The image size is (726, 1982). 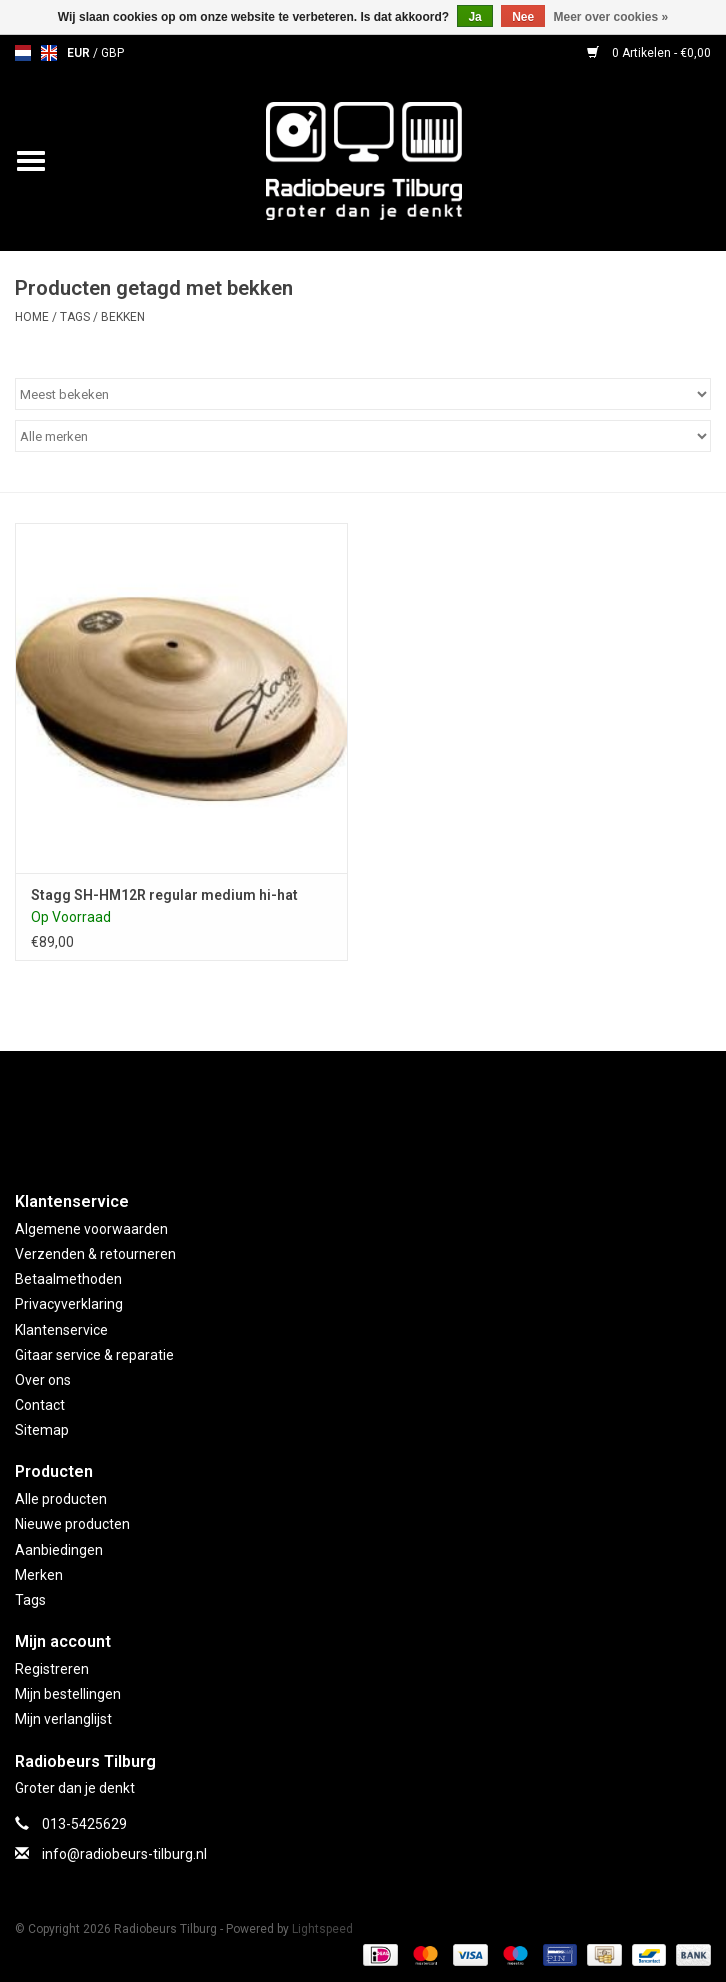 I want to click on Contact, so click(x=40, y=1405).